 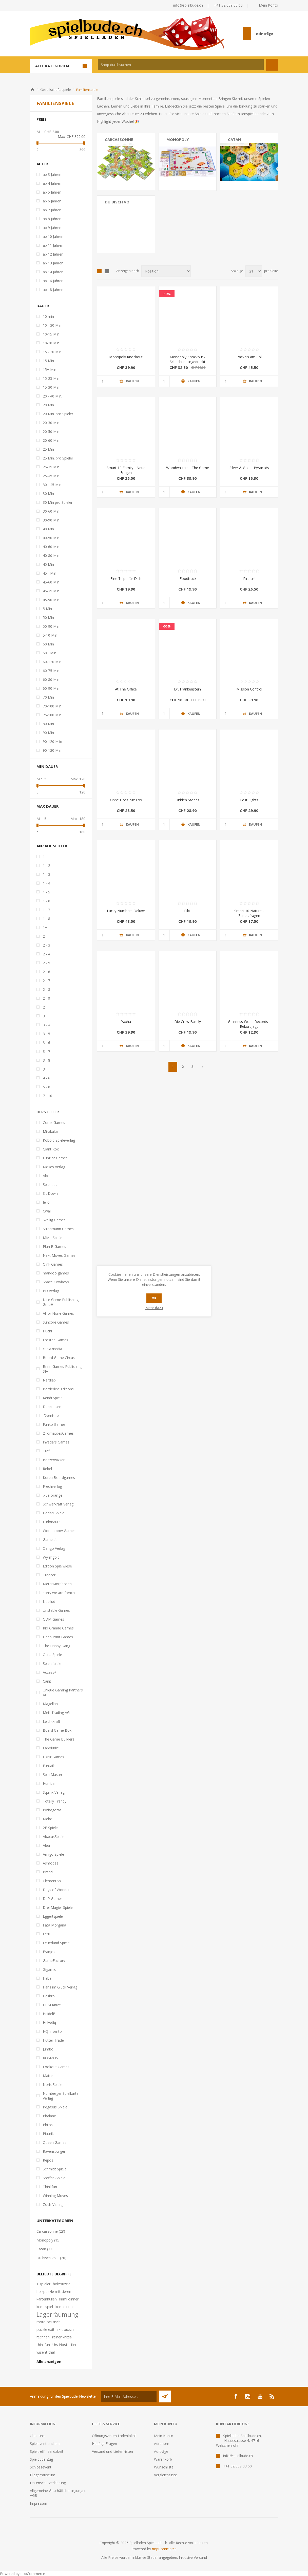 I want to click on 4 - 6, so click(x=46, y=1078).